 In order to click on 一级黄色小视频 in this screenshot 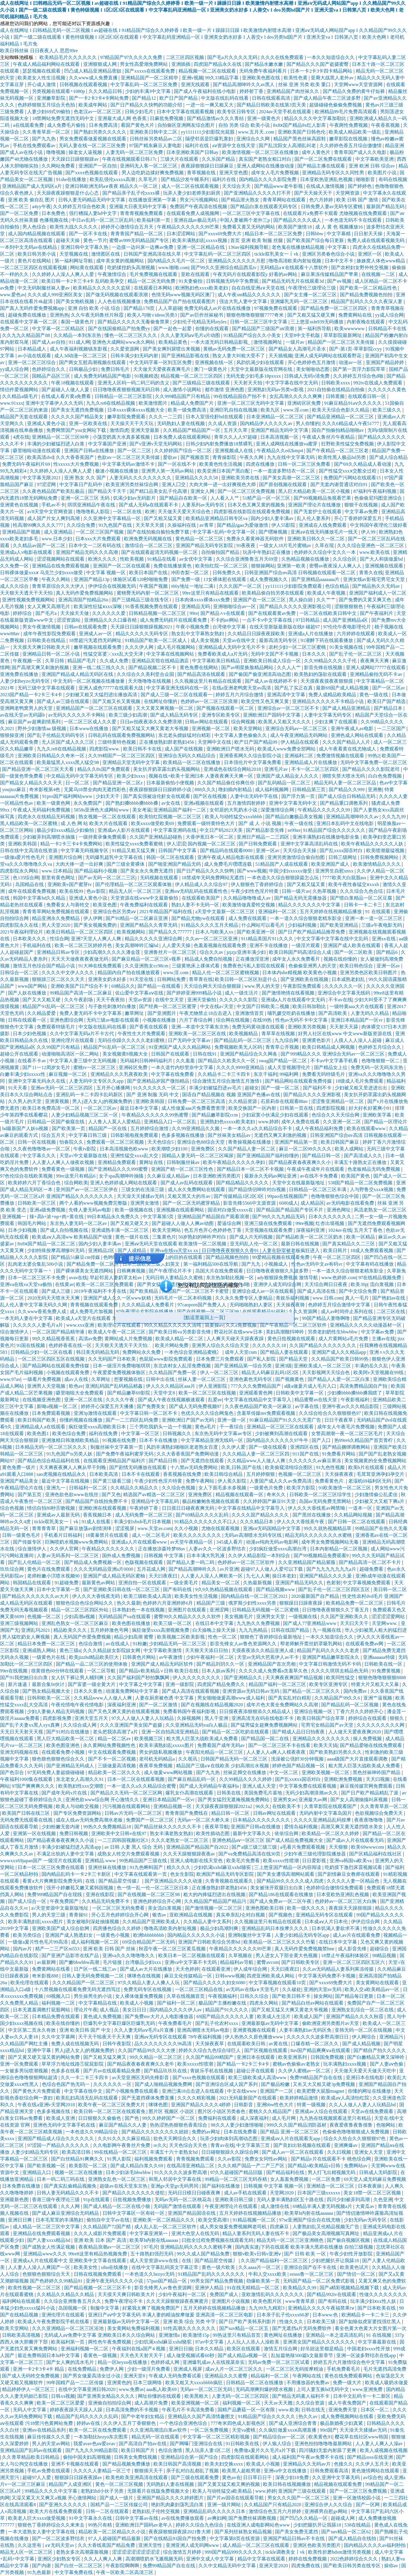, I will do `click(113, 1935)`.